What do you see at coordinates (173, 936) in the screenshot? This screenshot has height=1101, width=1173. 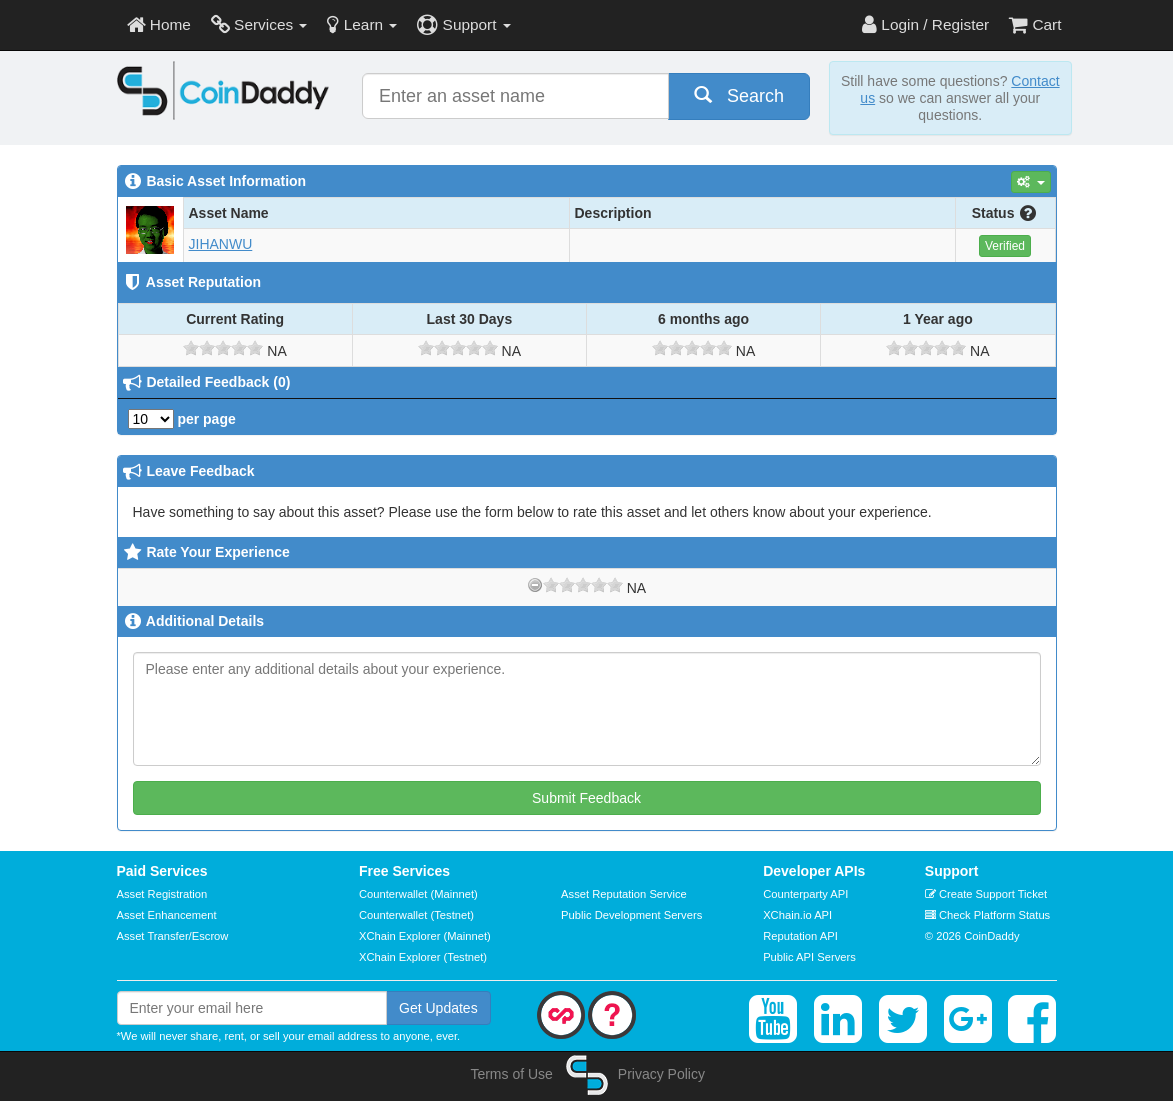 I see `Asset Transfer/Escrow` at bounding box center [173, 936].